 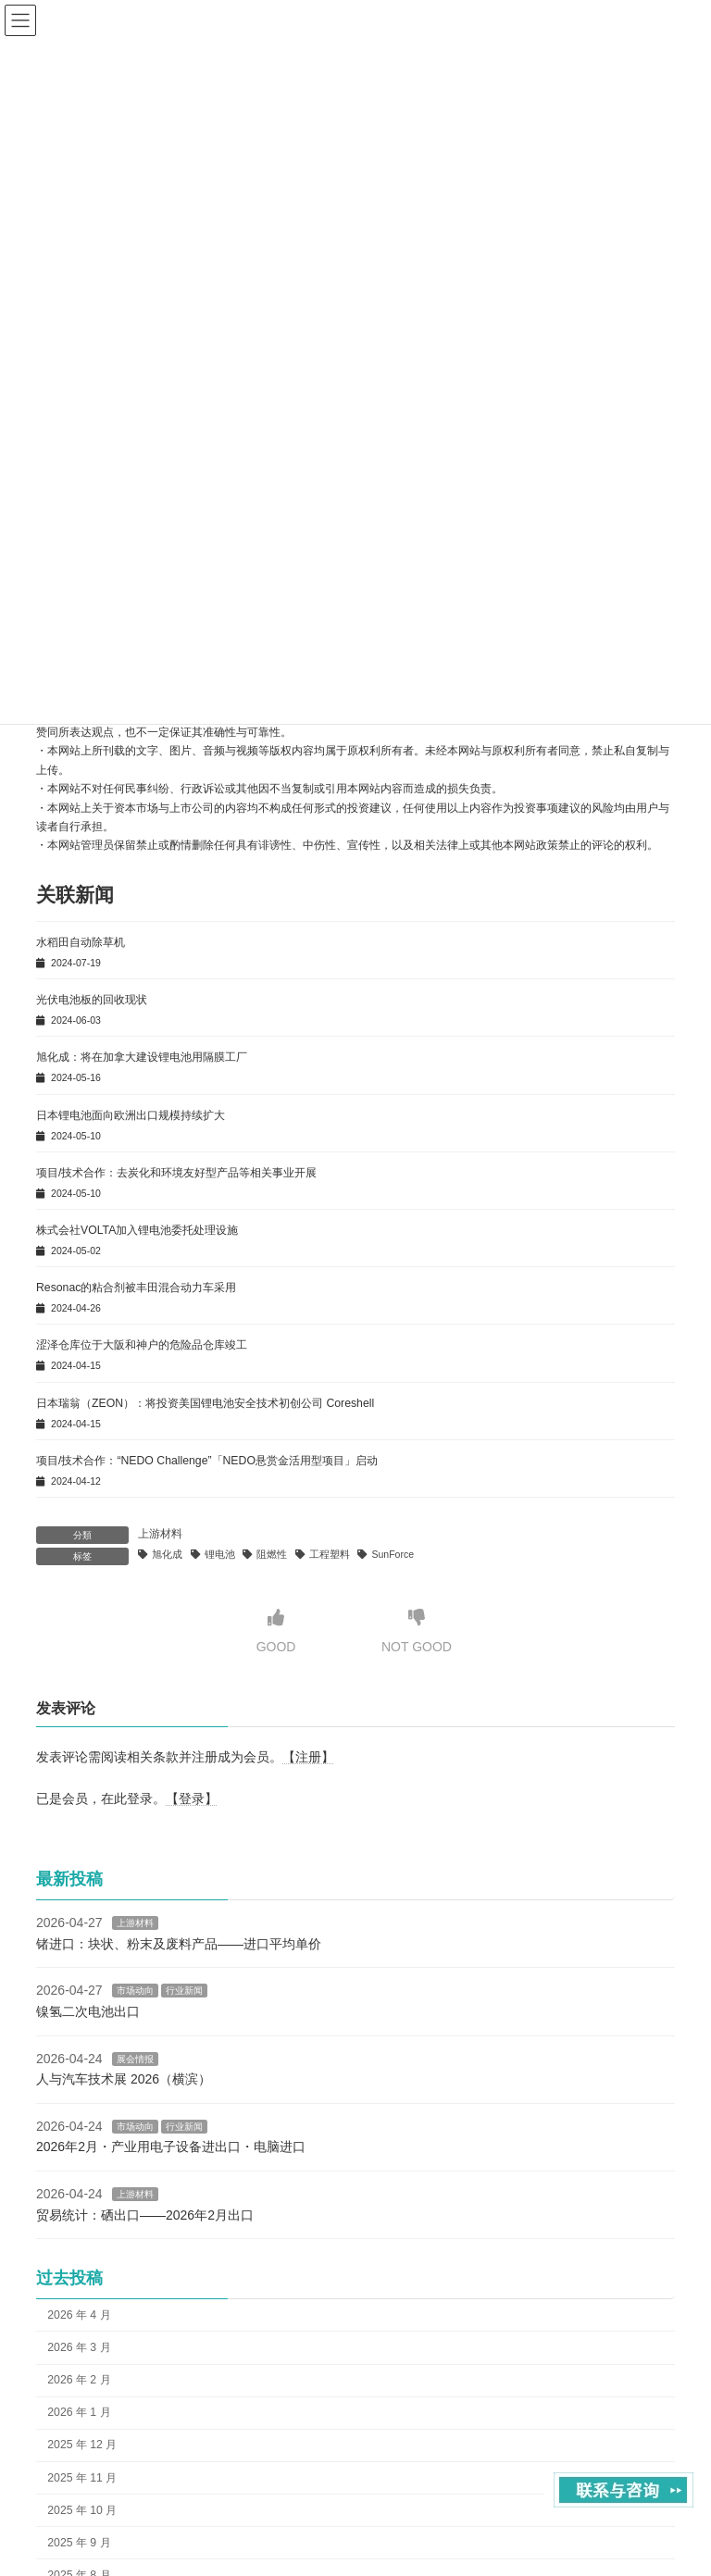 I want to click on 2025 年 11 月, so click(x=82, y=2477).